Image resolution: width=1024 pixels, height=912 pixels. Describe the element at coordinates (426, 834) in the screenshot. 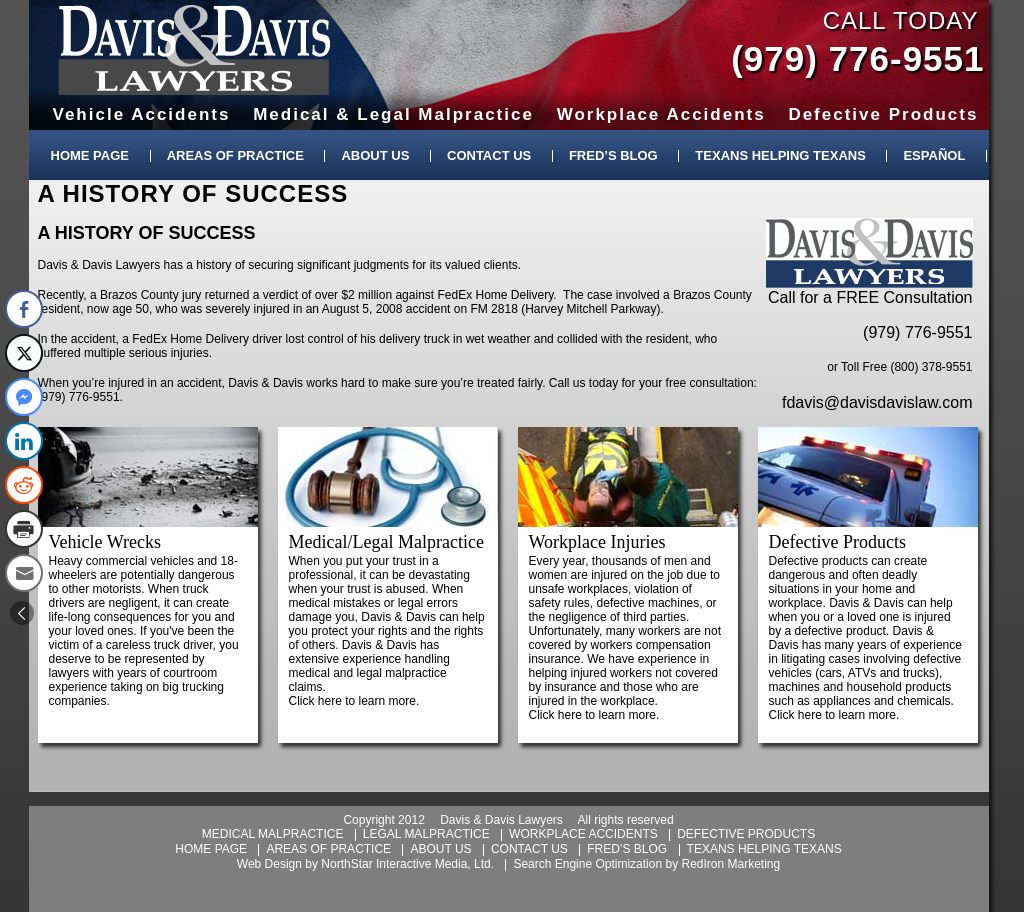

I see `legal malpractice` at that location.